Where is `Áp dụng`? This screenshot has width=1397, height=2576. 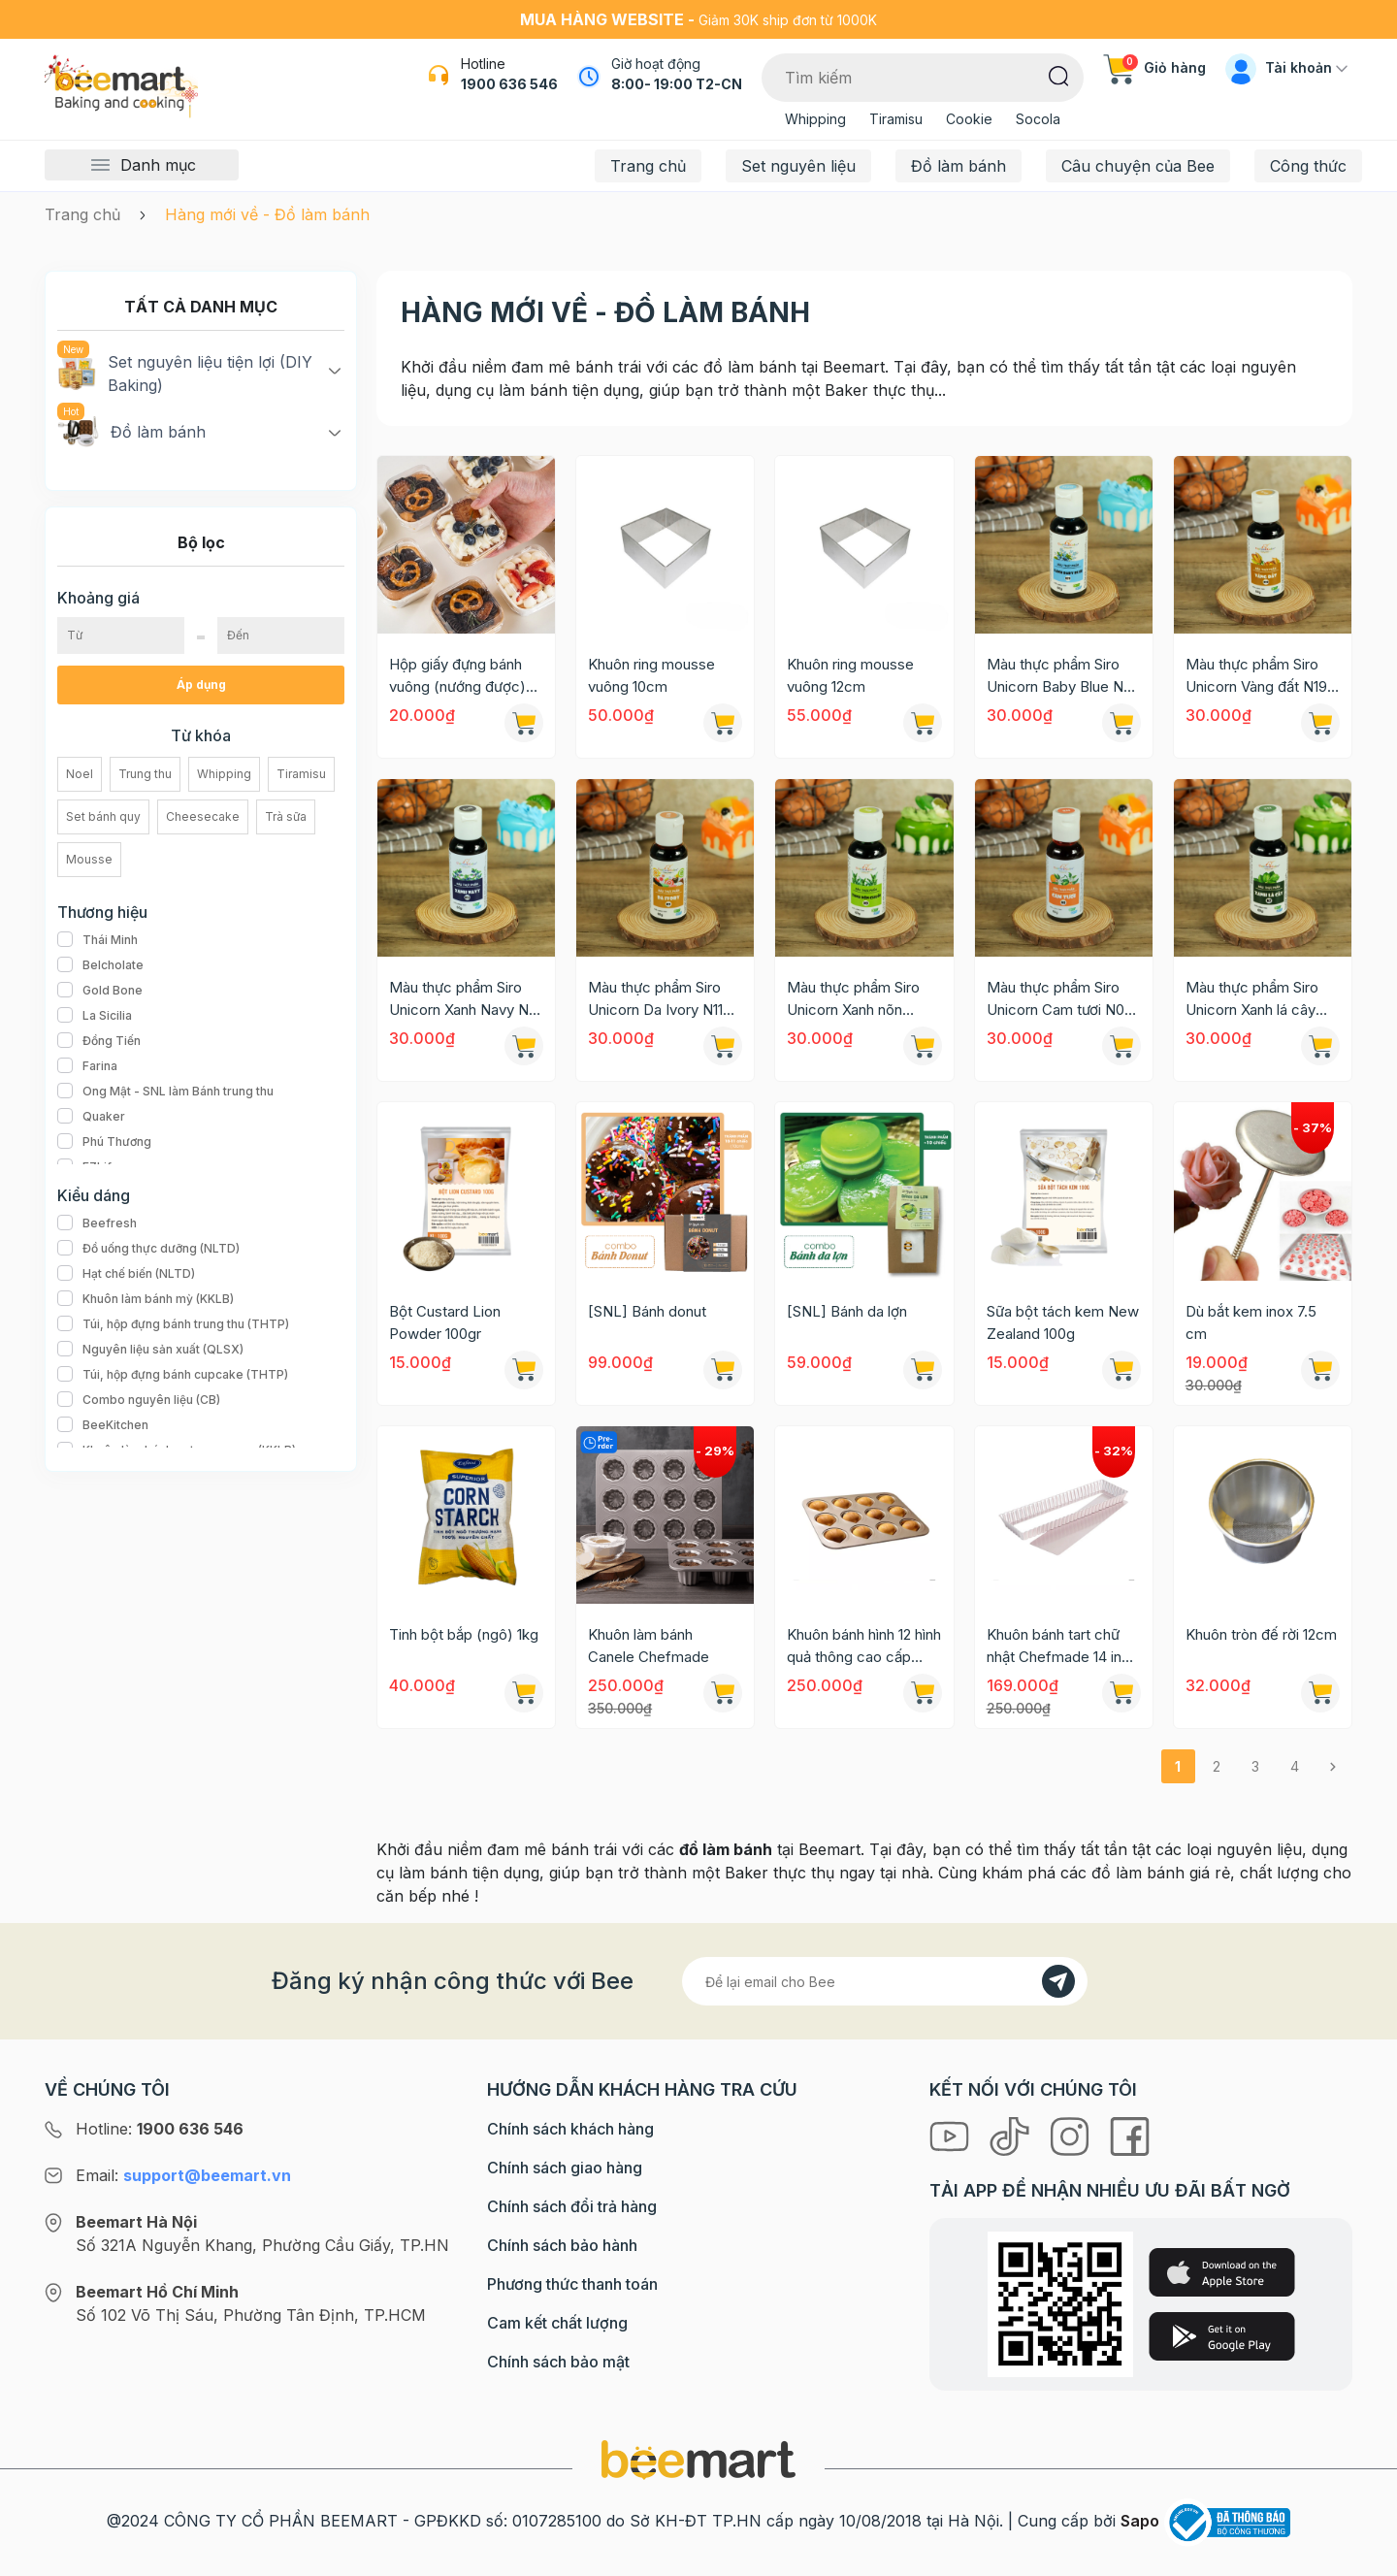
Áp dụng is located at coordinates (201, 684).